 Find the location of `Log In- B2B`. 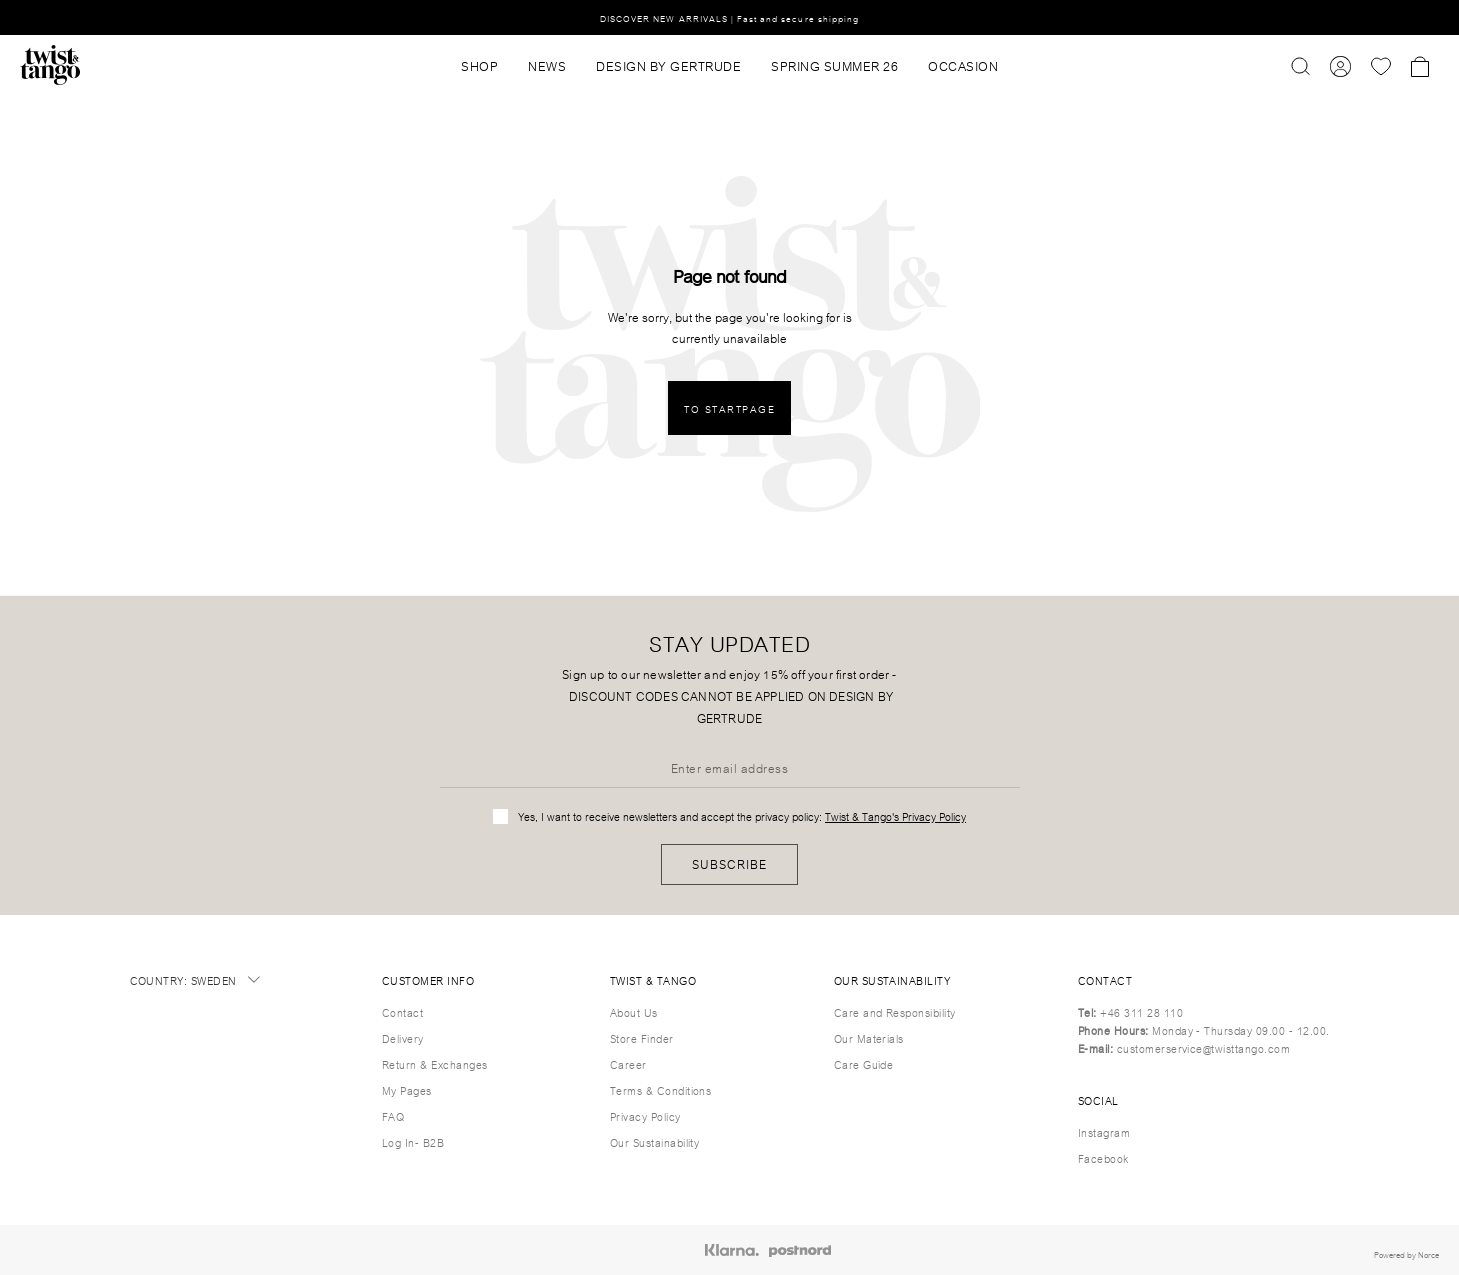

Log In- B2B is located at coordinates (413, 1142).